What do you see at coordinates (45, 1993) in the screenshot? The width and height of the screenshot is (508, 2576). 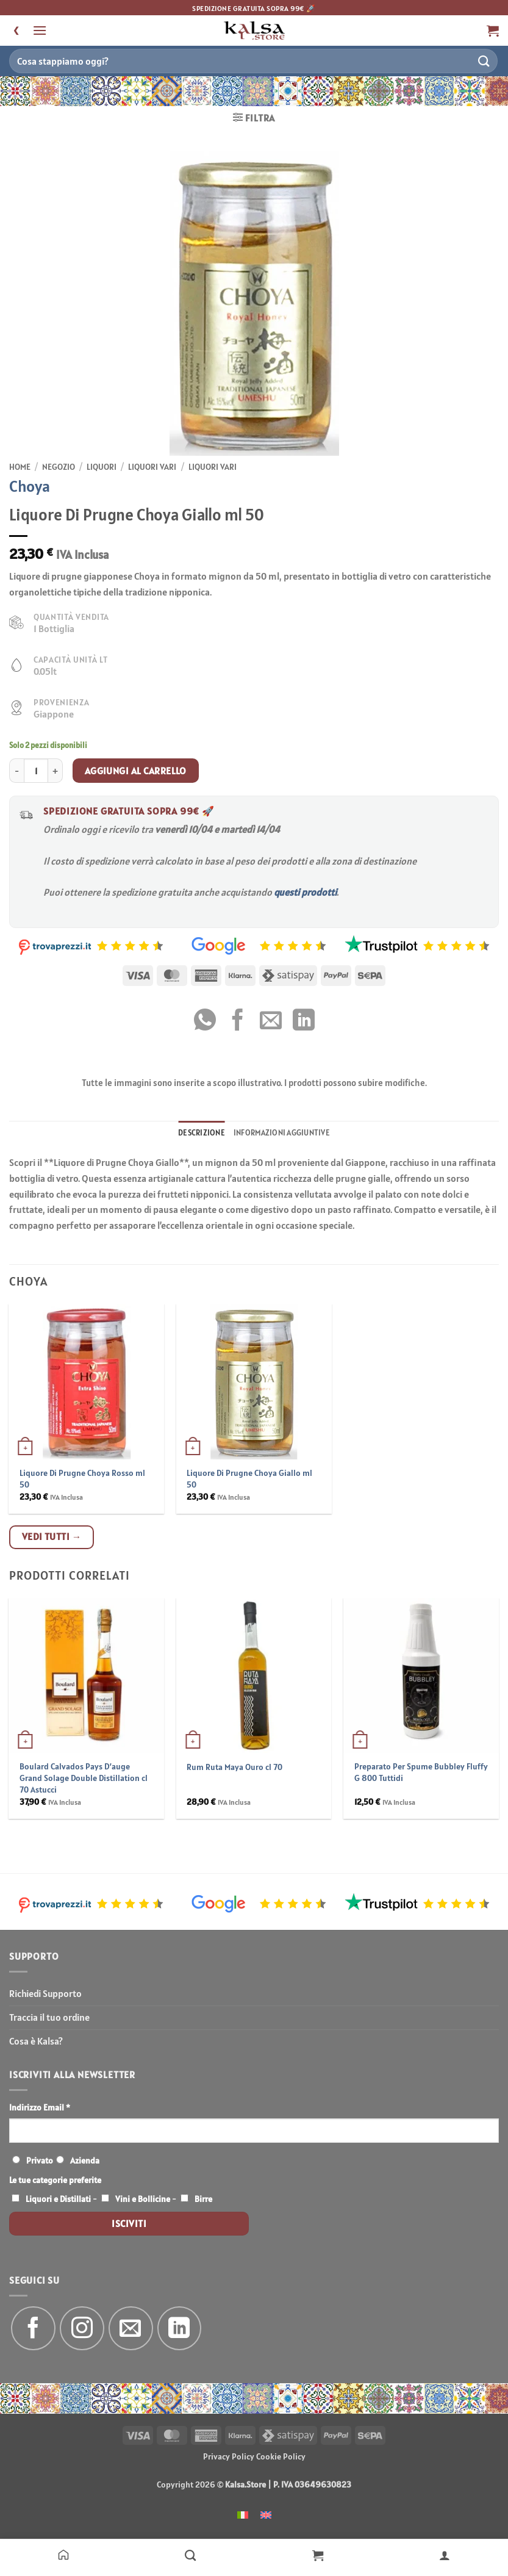 I see `Richiedi Supporto` at bounding box center [45, 1993].